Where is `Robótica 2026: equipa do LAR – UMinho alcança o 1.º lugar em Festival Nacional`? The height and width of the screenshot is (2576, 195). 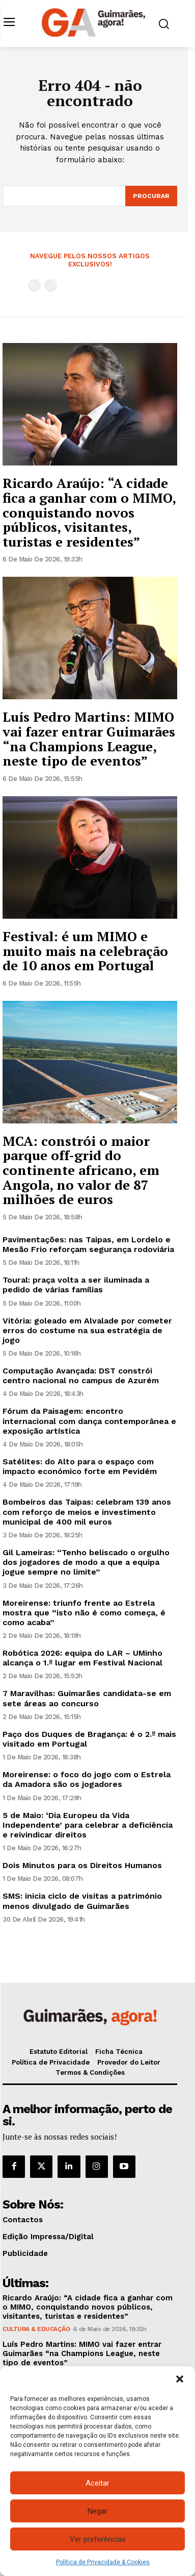 Robótica 2026: equipa do LAR – UMinho alcança o 1.º lugar em Festival Nacional is located at coordinates (82, 1657).